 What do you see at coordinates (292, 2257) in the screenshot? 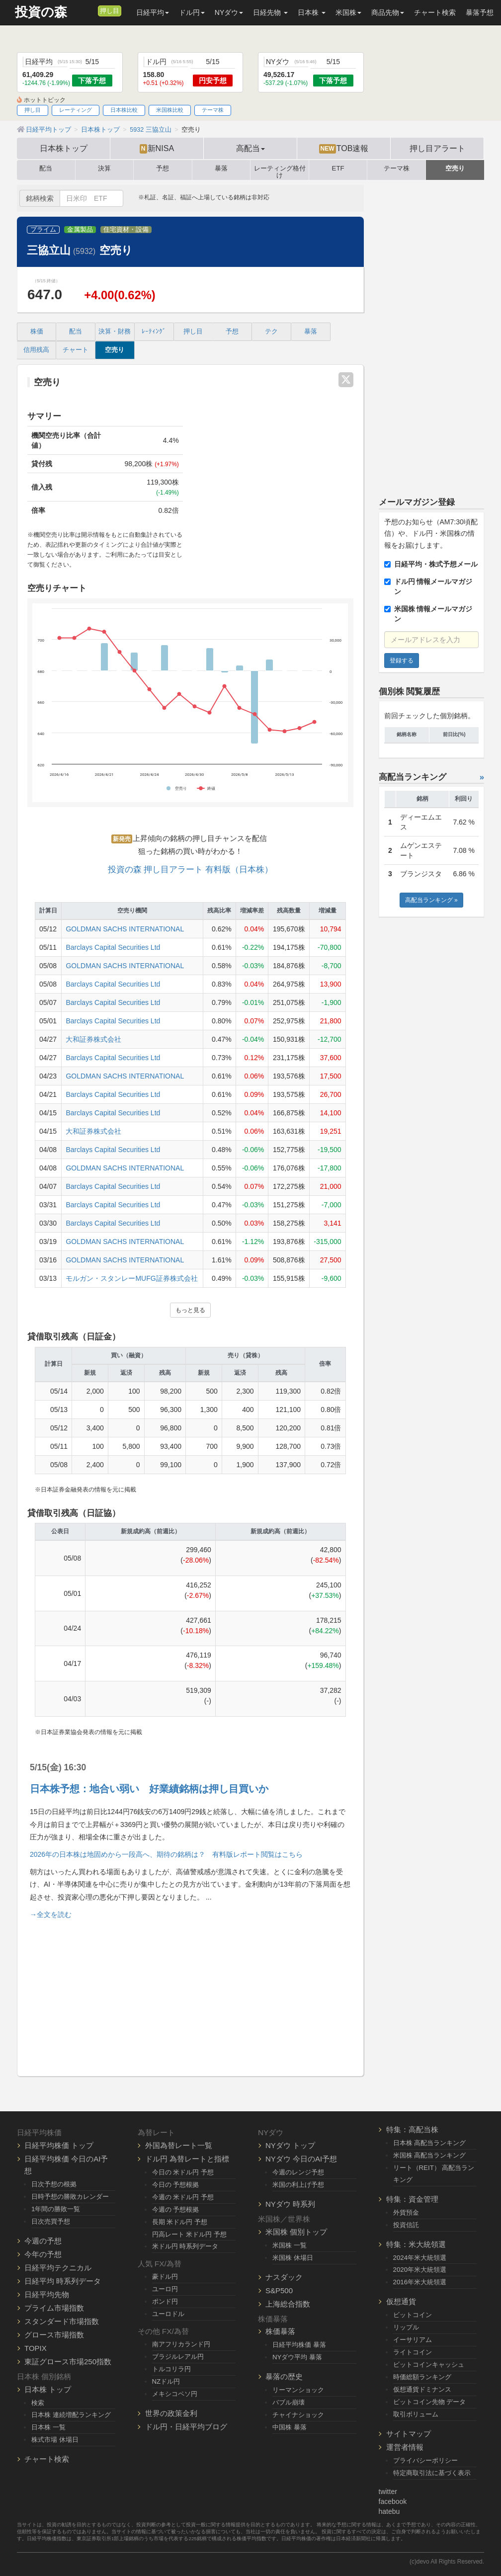
I see `米国株 休場日` at bounding box center [292, 2257].